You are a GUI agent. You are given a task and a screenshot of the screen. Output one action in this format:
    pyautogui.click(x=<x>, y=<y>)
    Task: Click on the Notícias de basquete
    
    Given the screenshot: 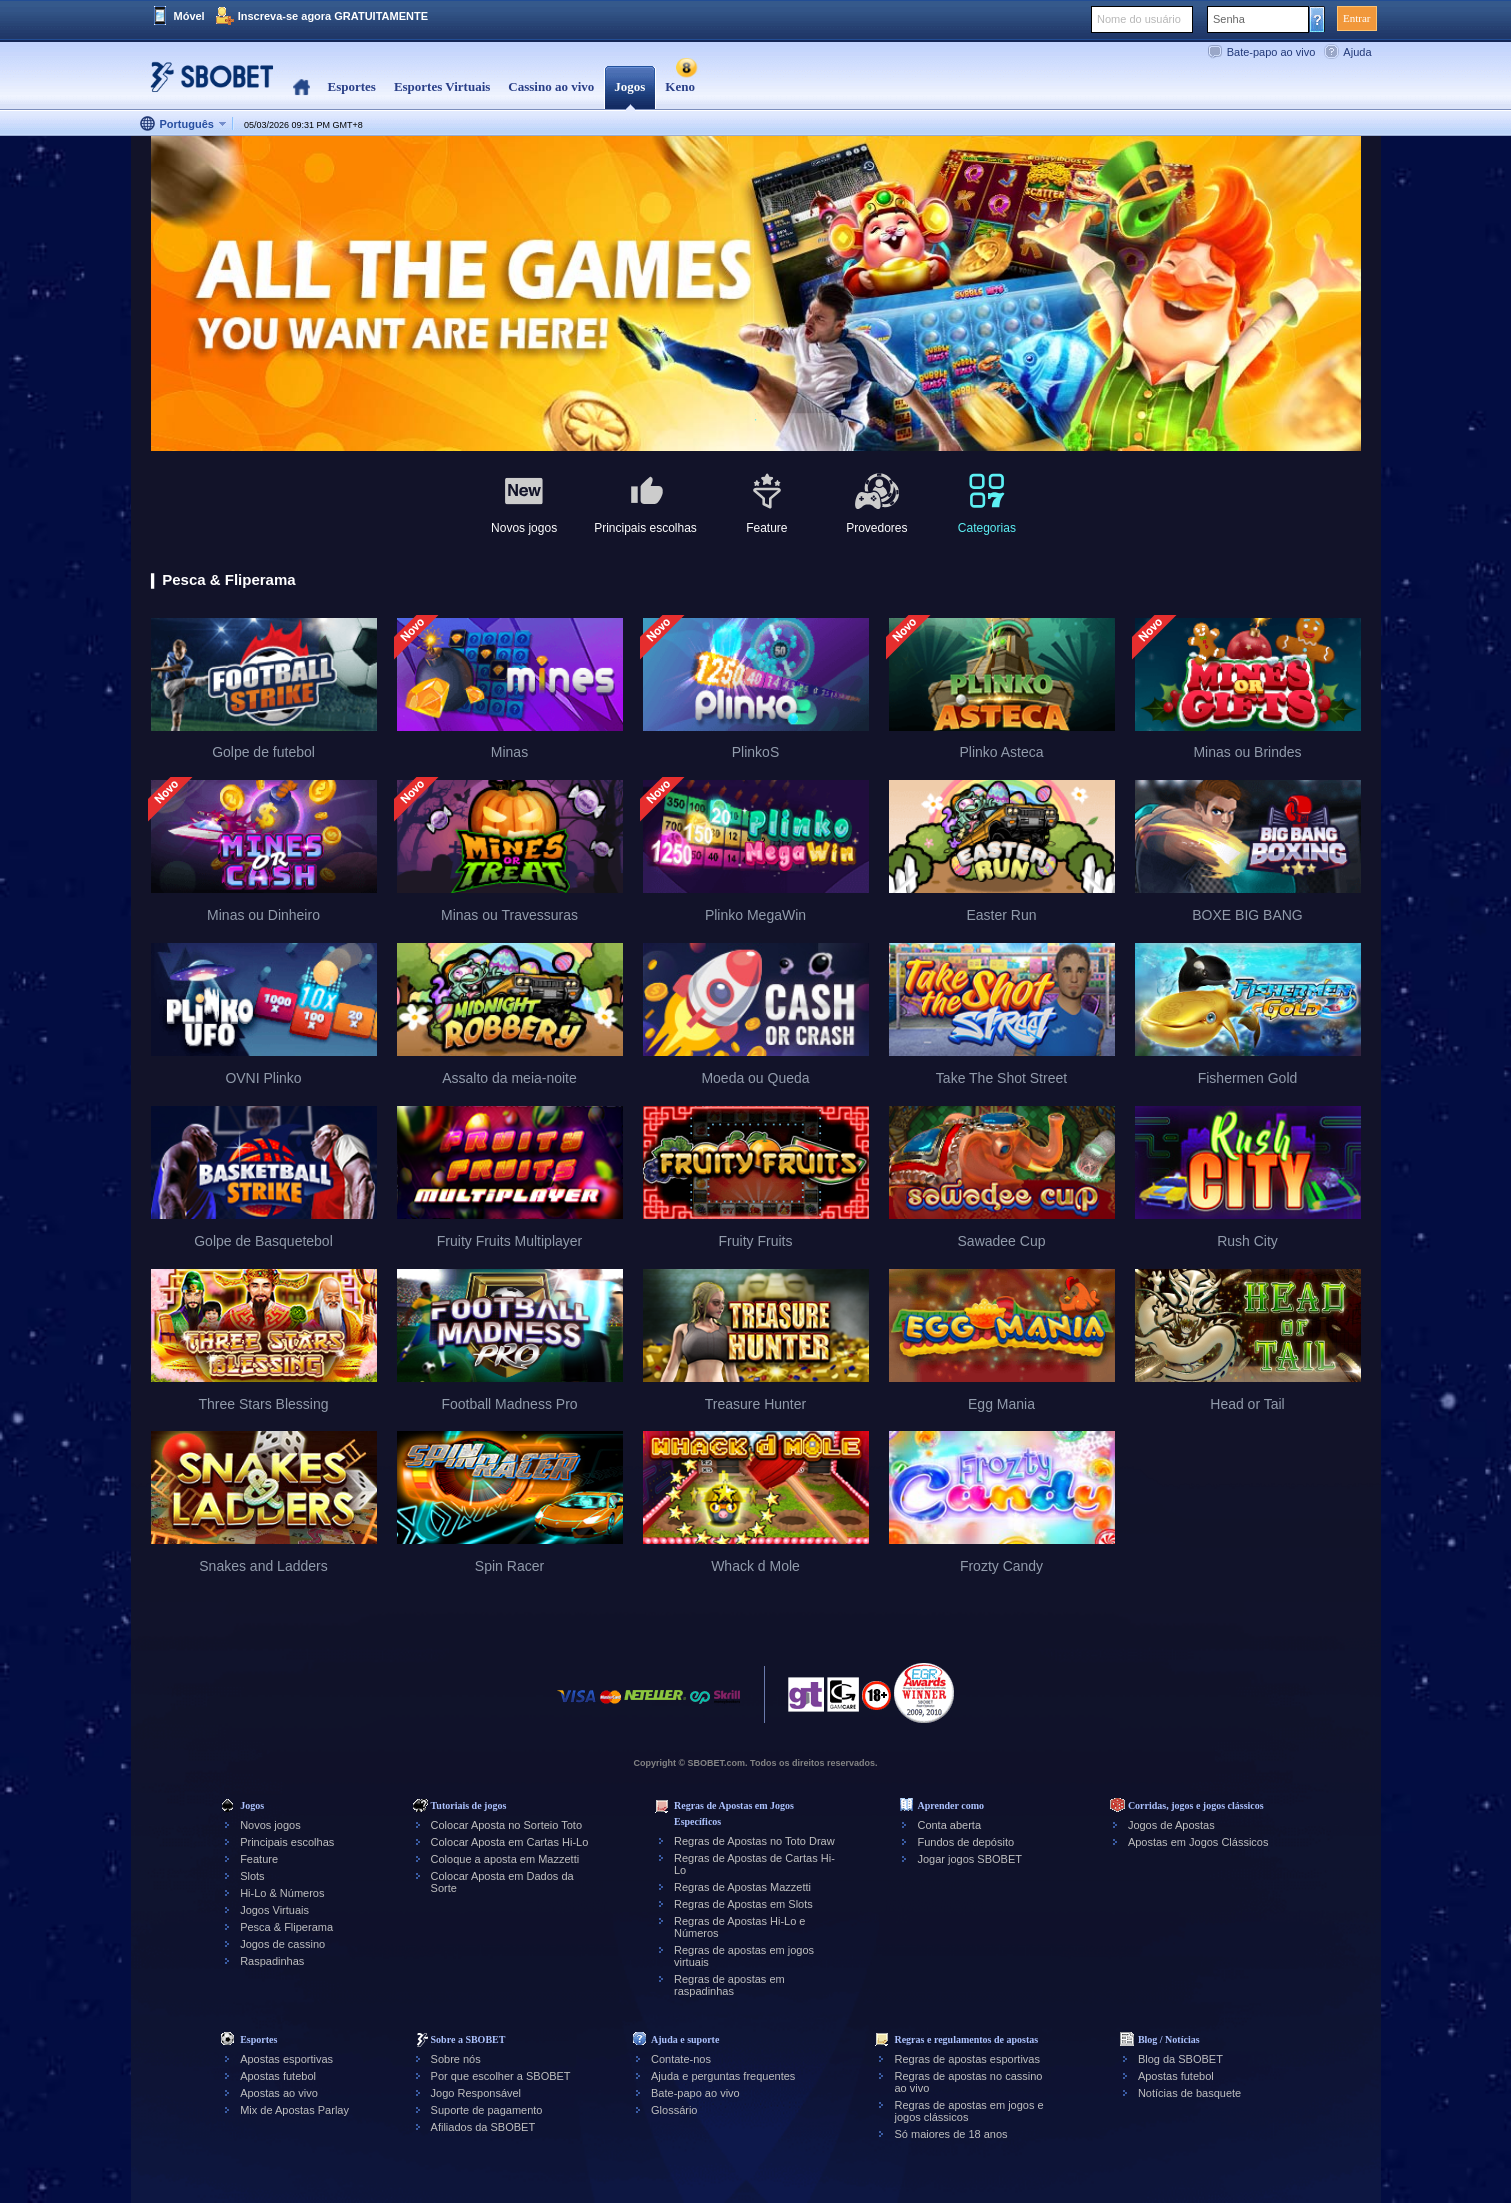 What is the action you would take?
    pyautogui.click(x=1189, y=2093)
    